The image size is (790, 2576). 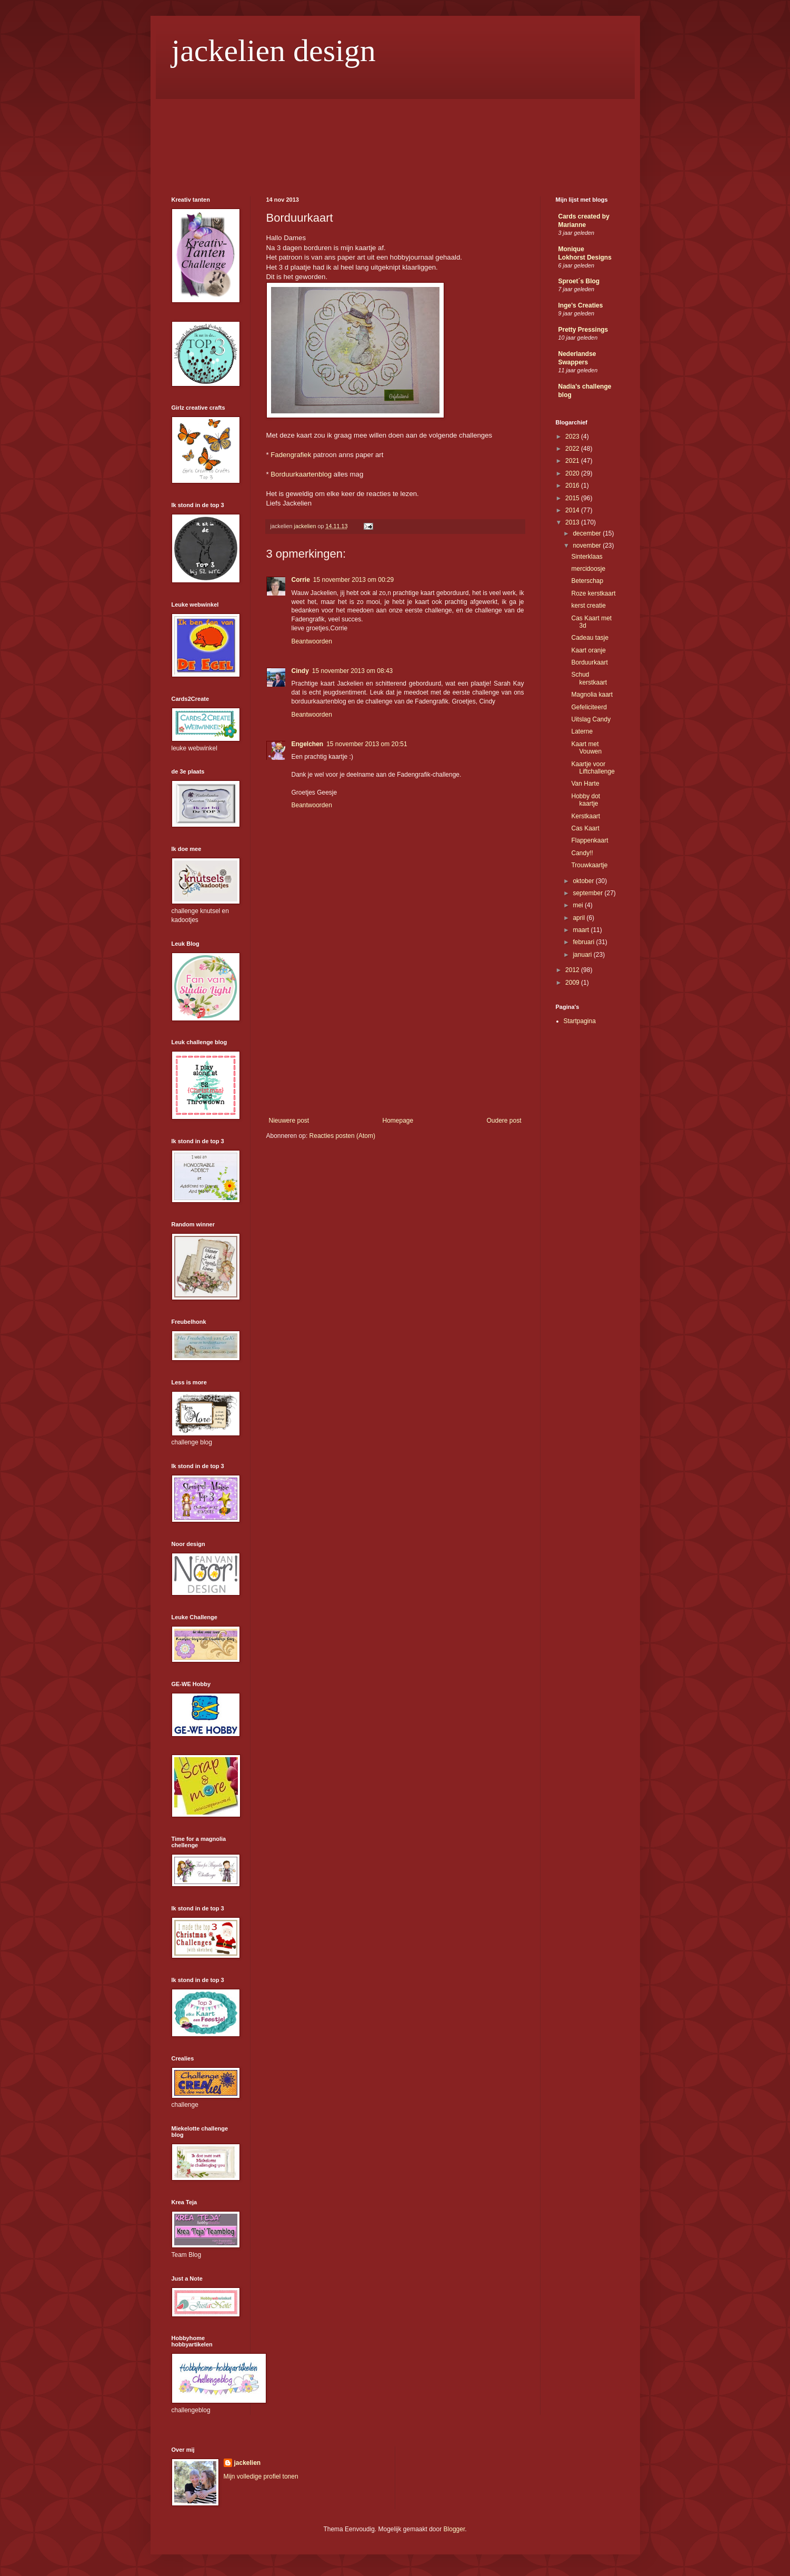 What do you see at coordinates (582, 930) in the screenshot?
I see `maart` at bounding box center [582, 930].